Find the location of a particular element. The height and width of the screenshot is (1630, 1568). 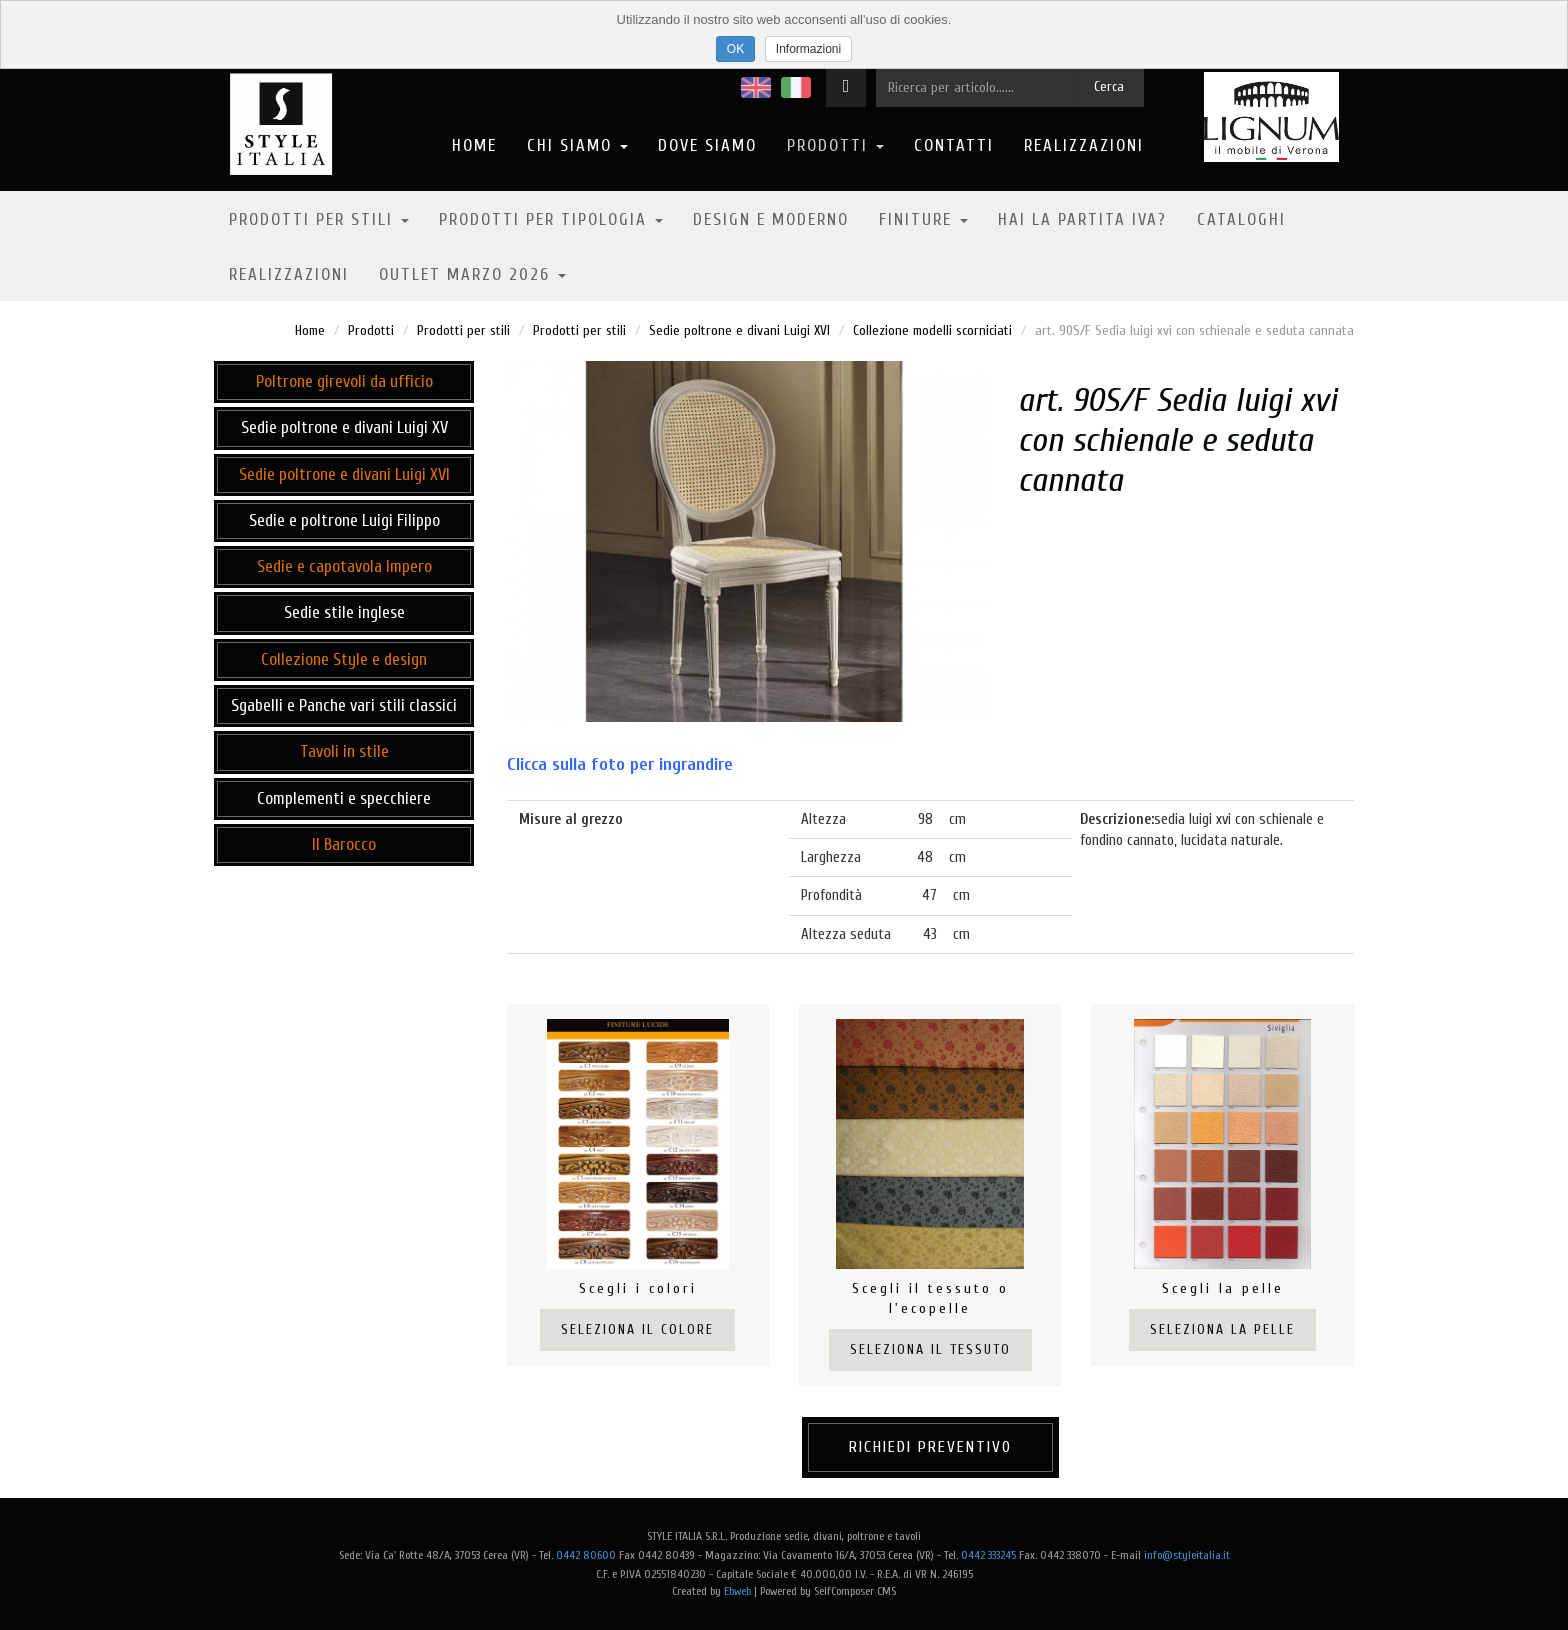

Poltrone girevoli da ufficio is located at coordinates (344, 381).